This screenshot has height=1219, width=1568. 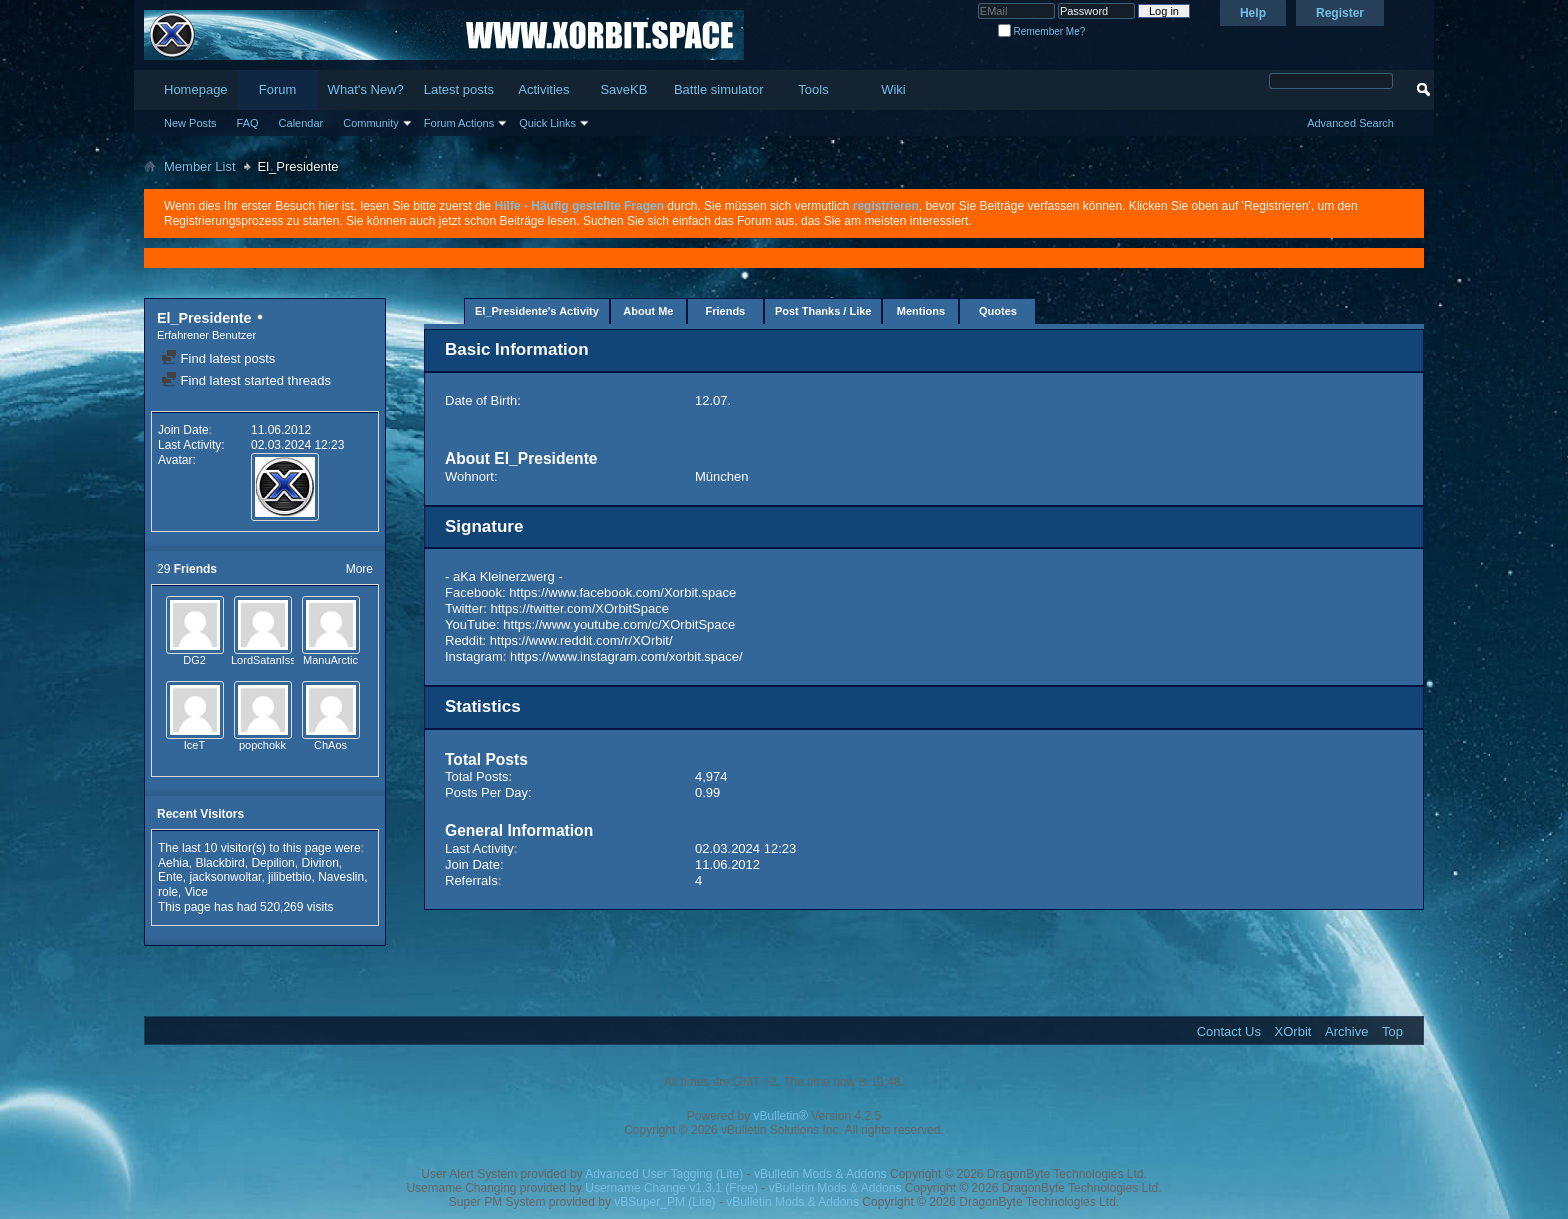 What do you see at coordinates (1229, 1031) in the screenshot?
I see `Contact Us` at bounding box center [1229, 1031].